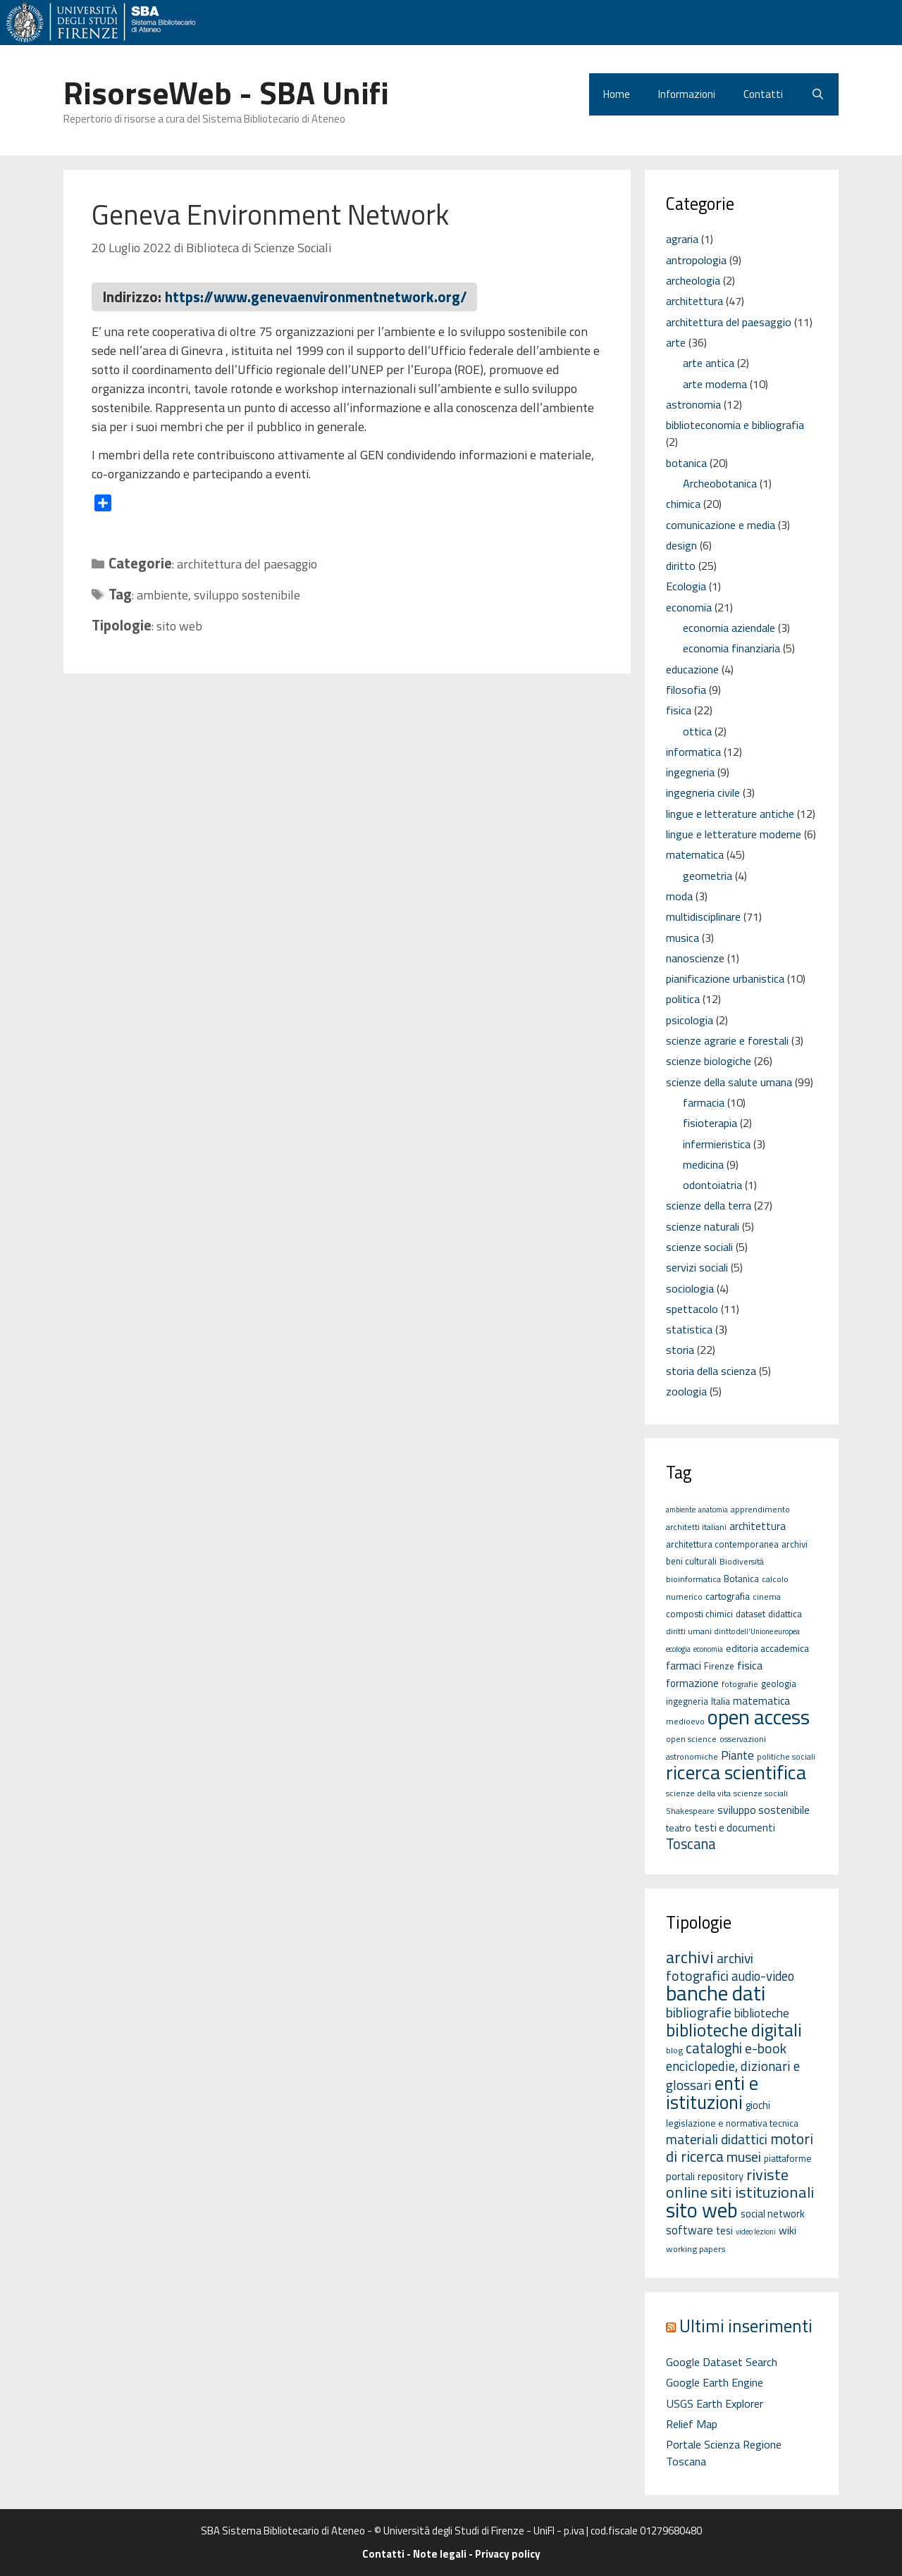 This screenshot has height=2576, width=902. What do you see at coordinates (696, 2248) in the screenshot?
I see `working papers [working papers (2 elementi)]` at bounding box center [696, 2248].